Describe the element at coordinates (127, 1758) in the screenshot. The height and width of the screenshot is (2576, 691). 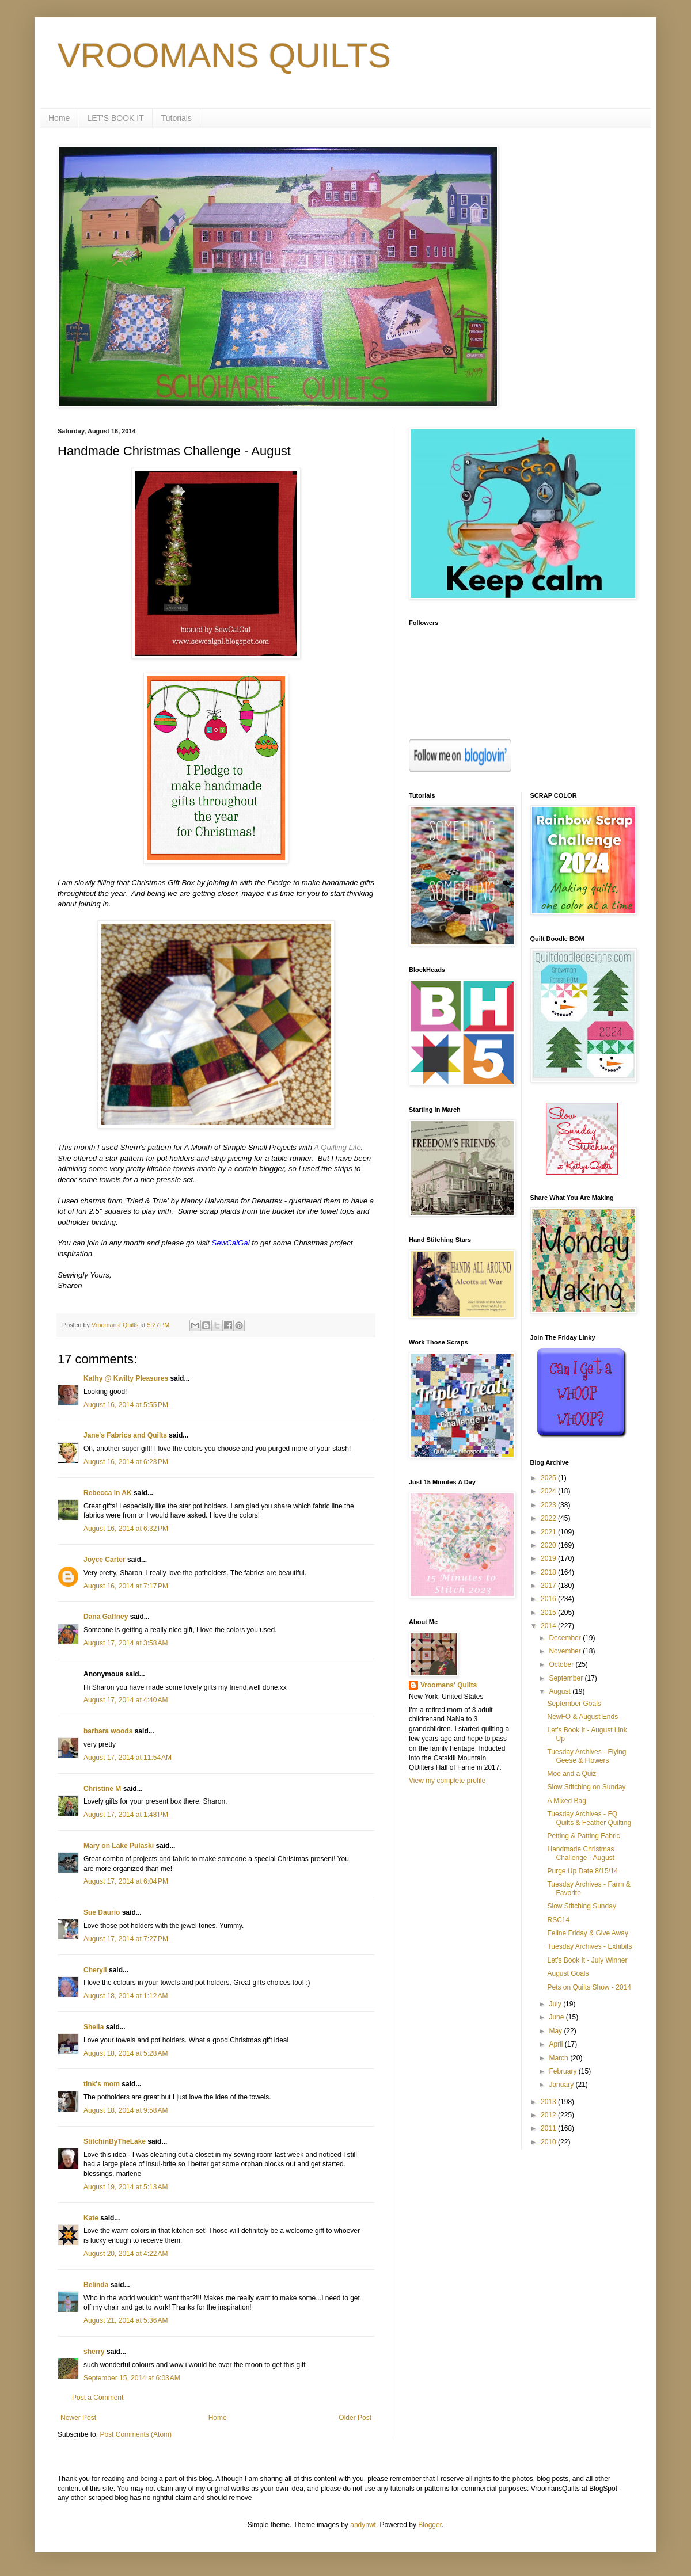
I see `August 17, 2014 at 11:54 AM` at that location.